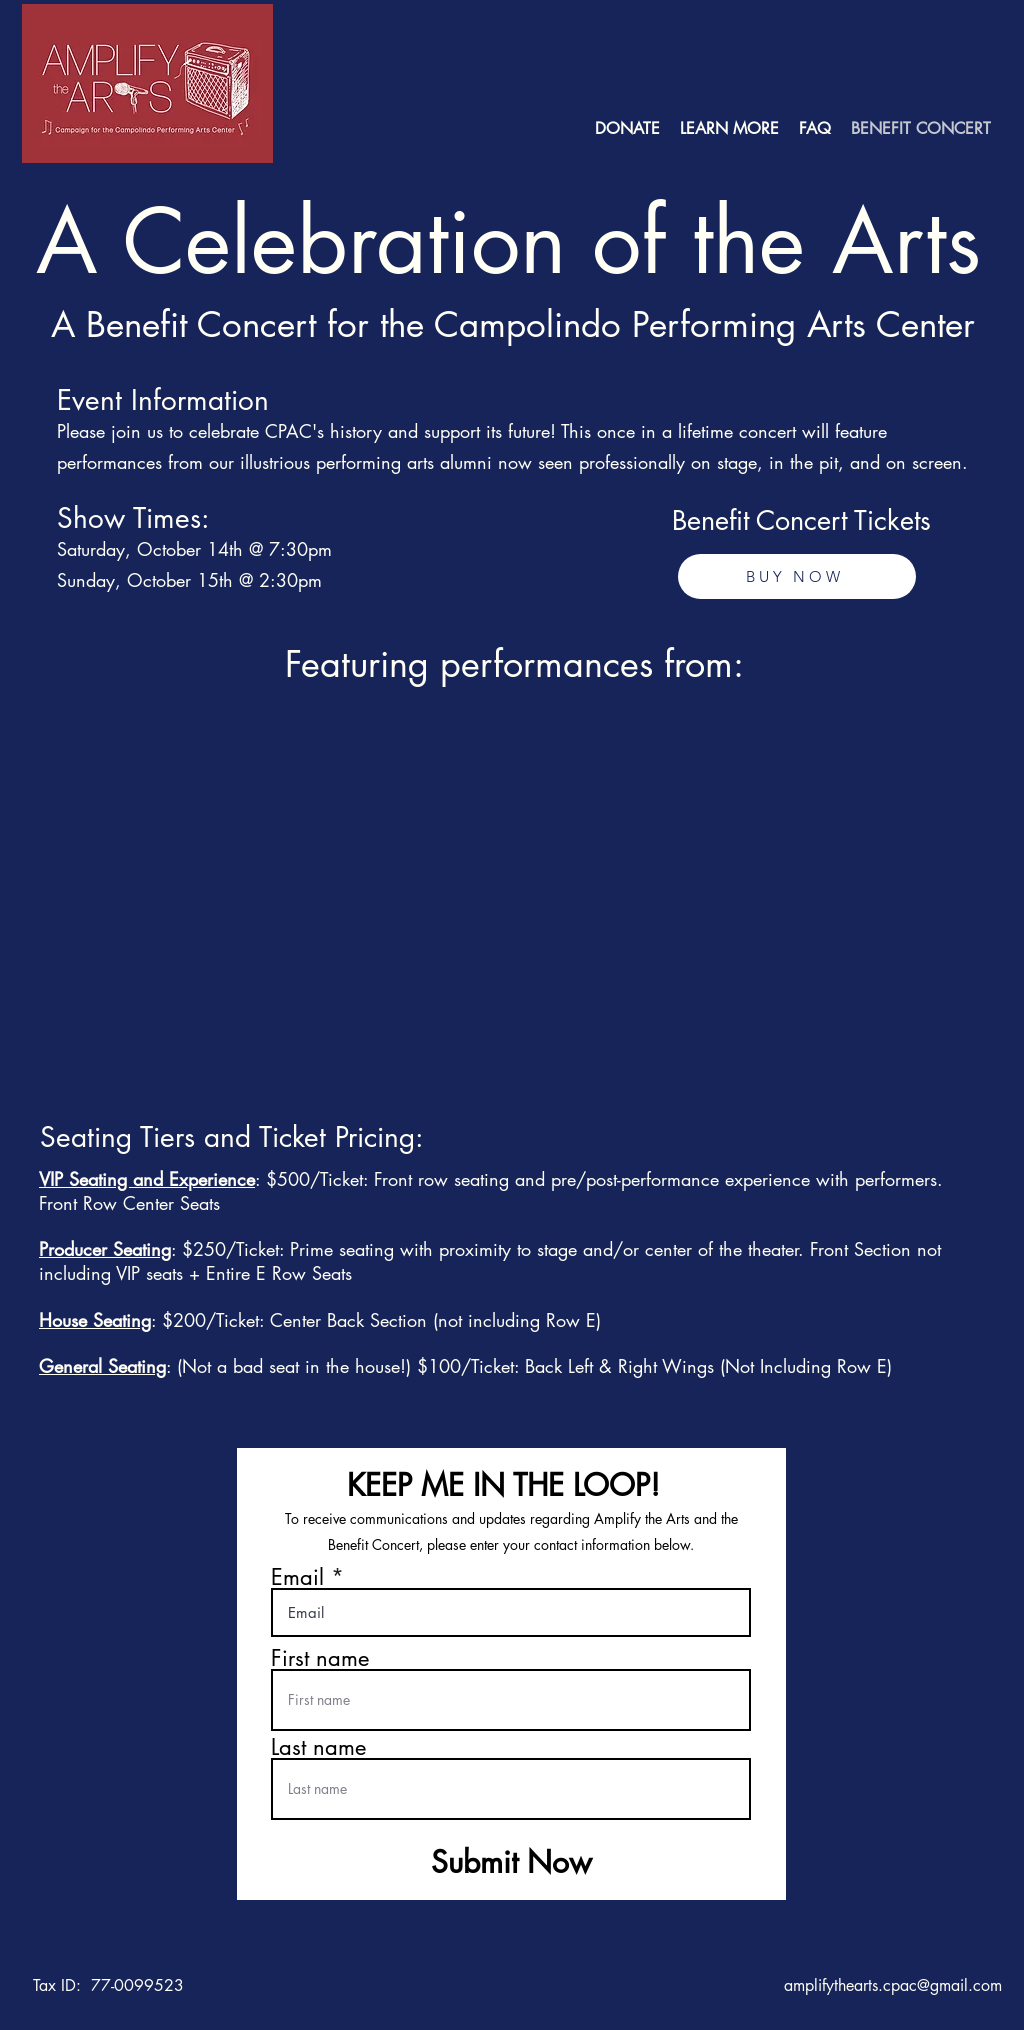 The width and height of the screenshot is (1024, 2030). What do you see at coordinates (297, 1577) in the screenshot?
I see `Email` at bounding box center [297, 1577].